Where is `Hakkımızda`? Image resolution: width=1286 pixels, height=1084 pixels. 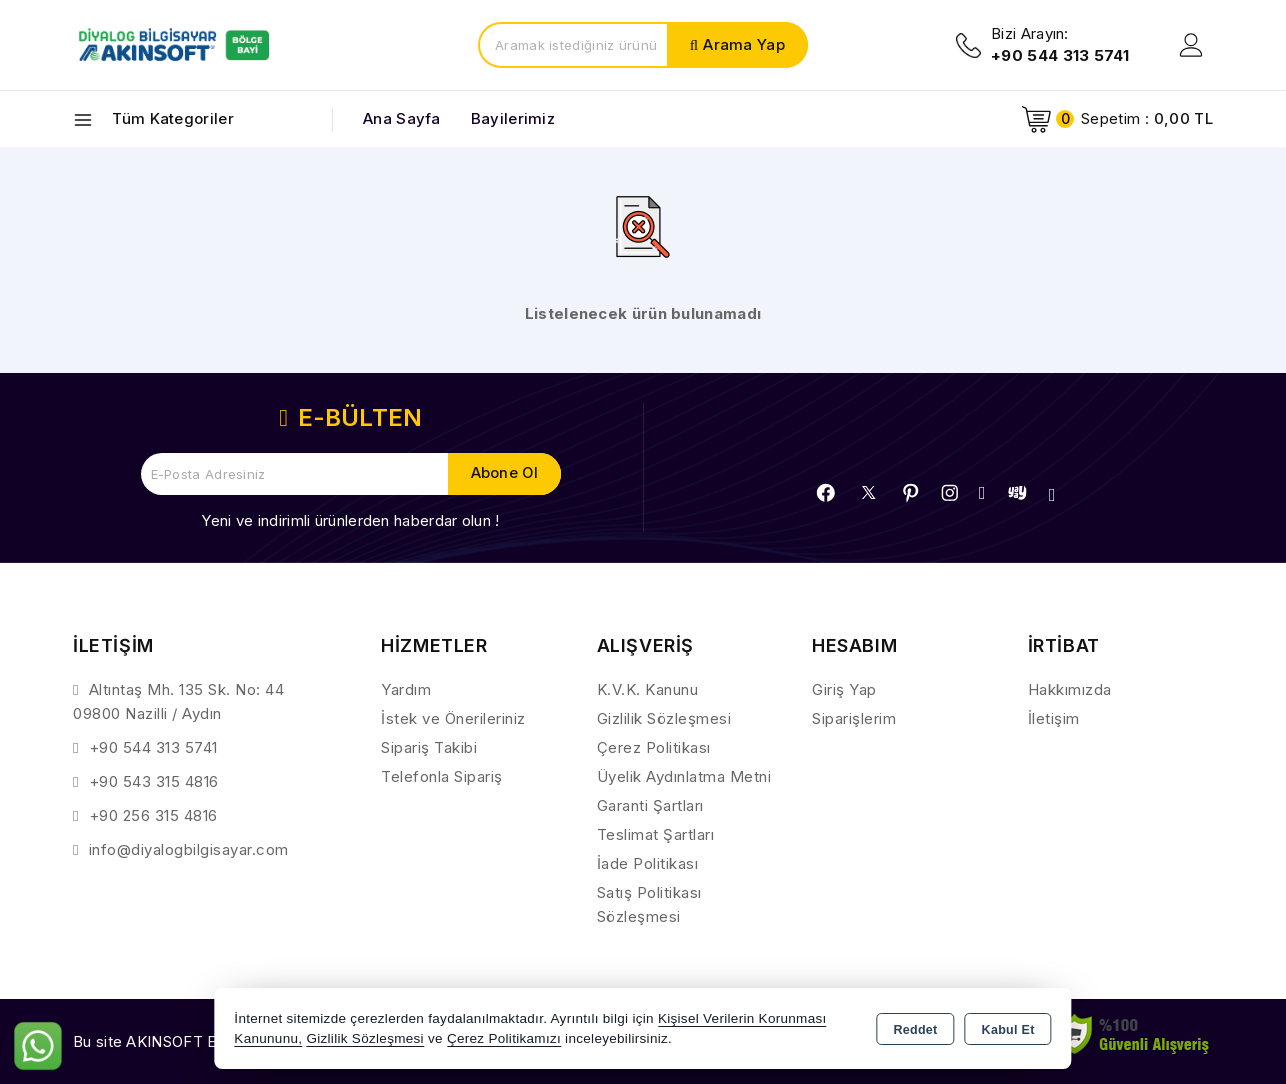
Hakkımızda is located at coordinates (1070, 689).